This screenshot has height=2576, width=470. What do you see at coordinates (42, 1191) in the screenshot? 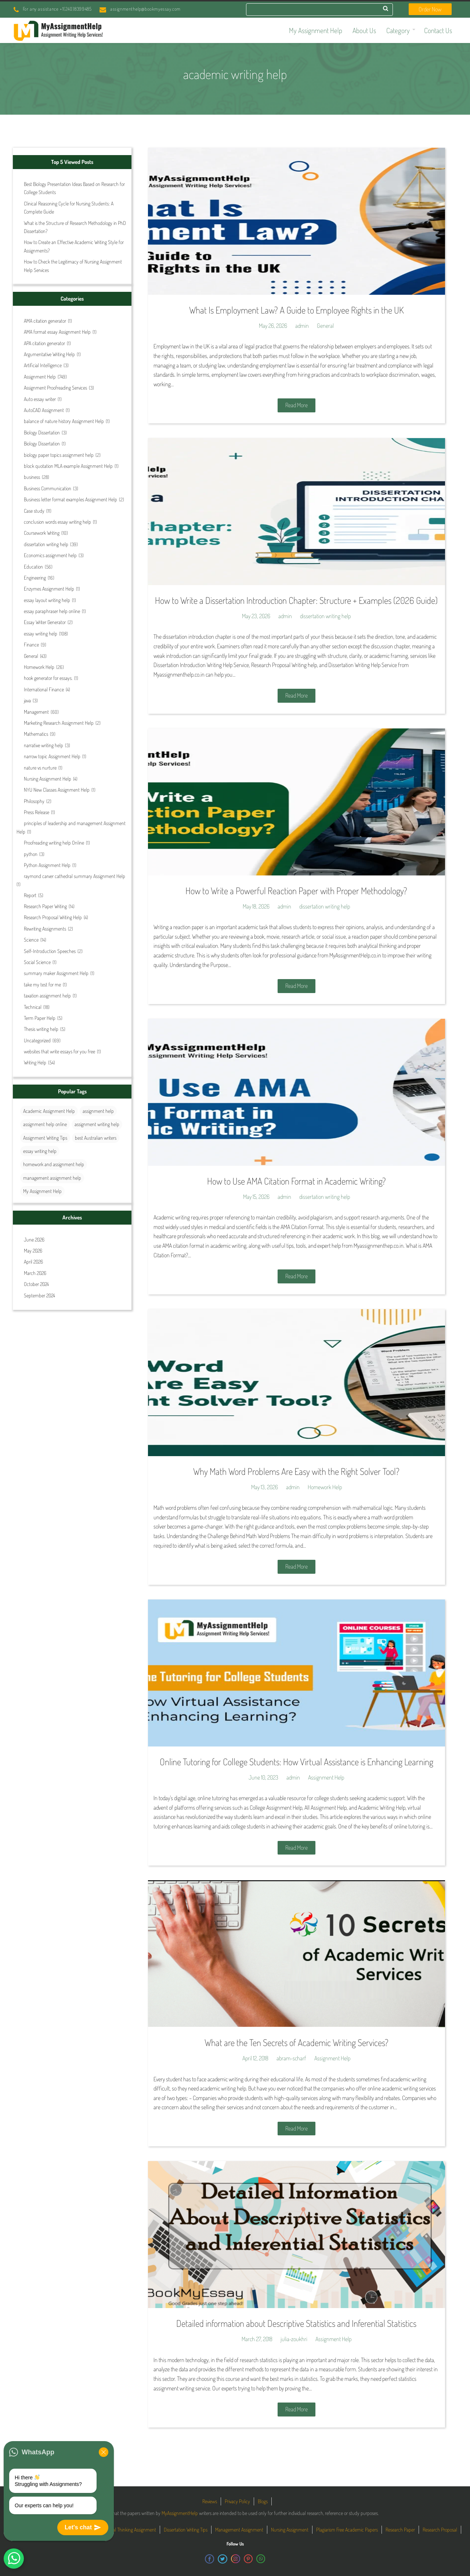
I see `My Assignment Help [My Assignment Help (35 items)]` at bounding box center [42, 1191].